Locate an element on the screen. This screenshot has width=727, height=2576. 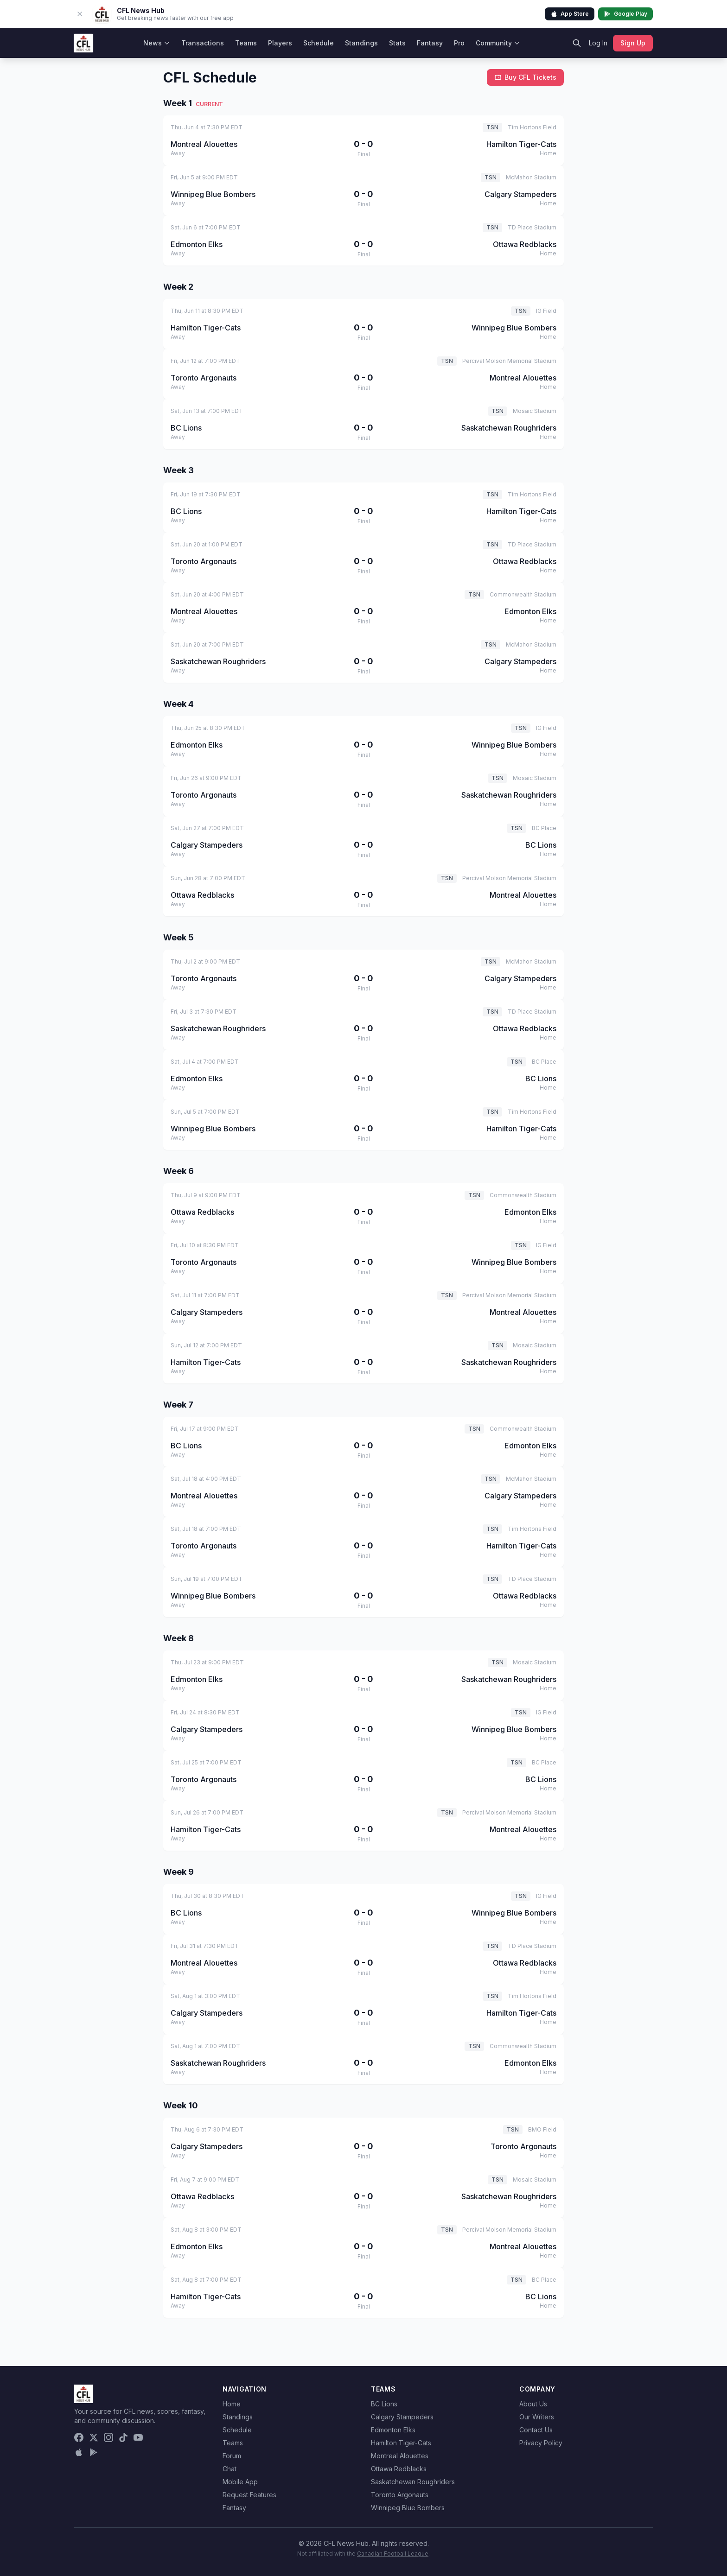
[Get it on Google Play] is located at coordinates (93, 2452).